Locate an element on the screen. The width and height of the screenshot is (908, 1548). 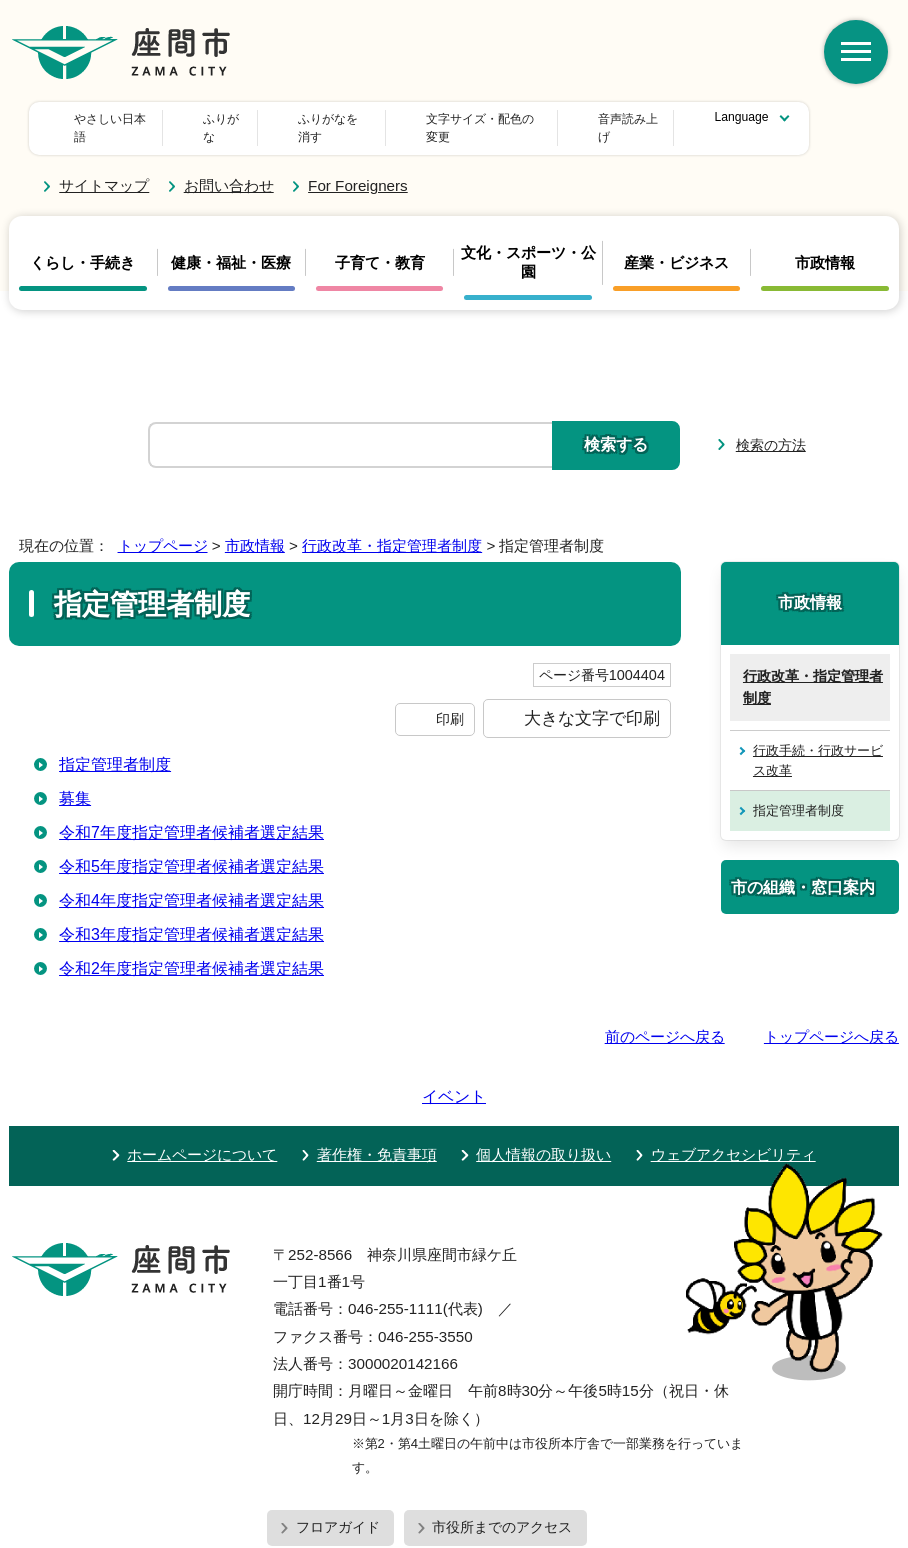
産業・ビジネス is located at coordinates (676, 245).